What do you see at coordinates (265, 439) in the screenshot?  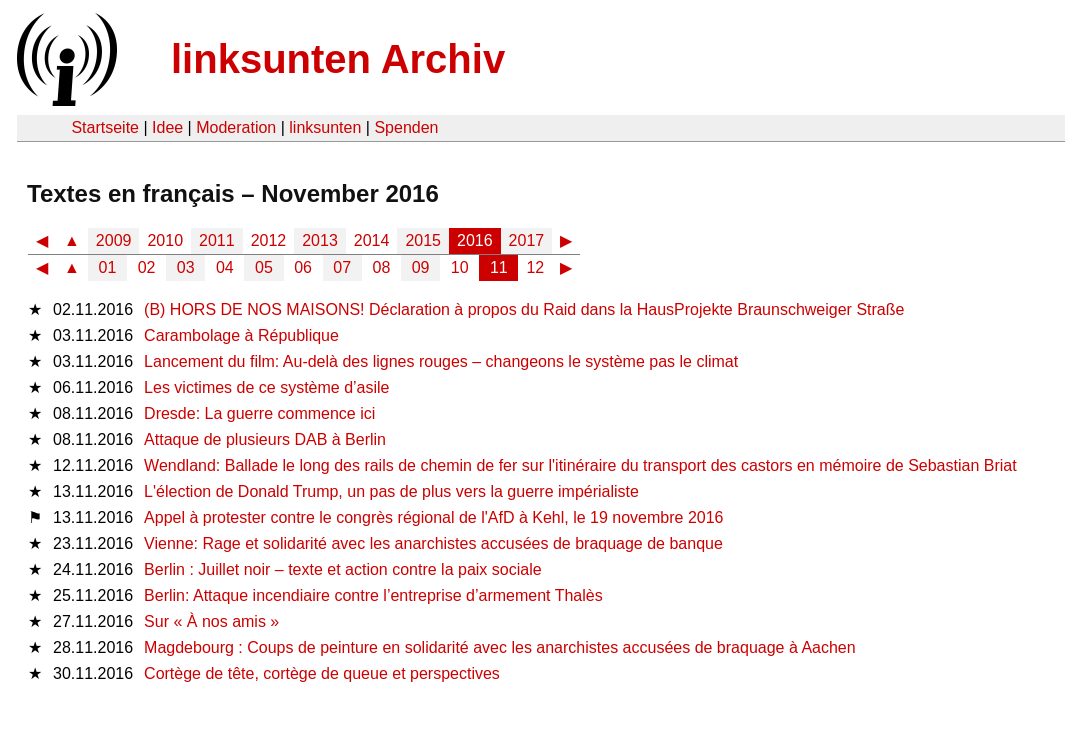 I see `Attaque de plusieurs DAB à Berlin` at bounding box center [265, 439].